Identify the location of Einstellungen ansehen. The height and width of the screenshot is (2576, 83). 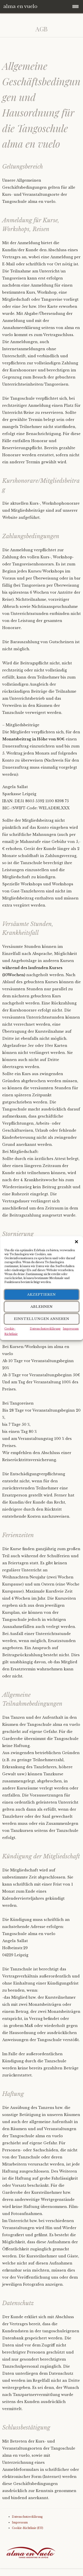
(41, 1319).